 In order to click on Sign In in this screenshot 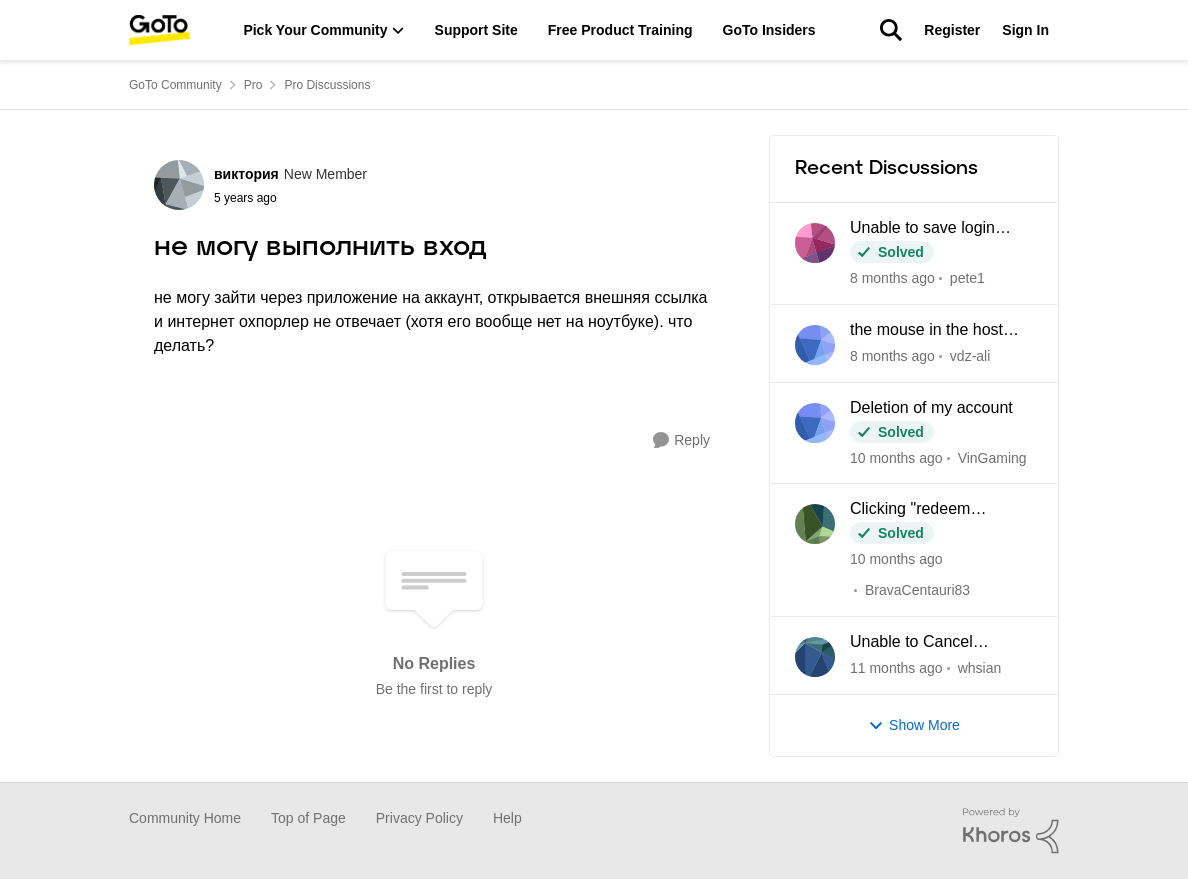, I will do `click(1025, 30)`.